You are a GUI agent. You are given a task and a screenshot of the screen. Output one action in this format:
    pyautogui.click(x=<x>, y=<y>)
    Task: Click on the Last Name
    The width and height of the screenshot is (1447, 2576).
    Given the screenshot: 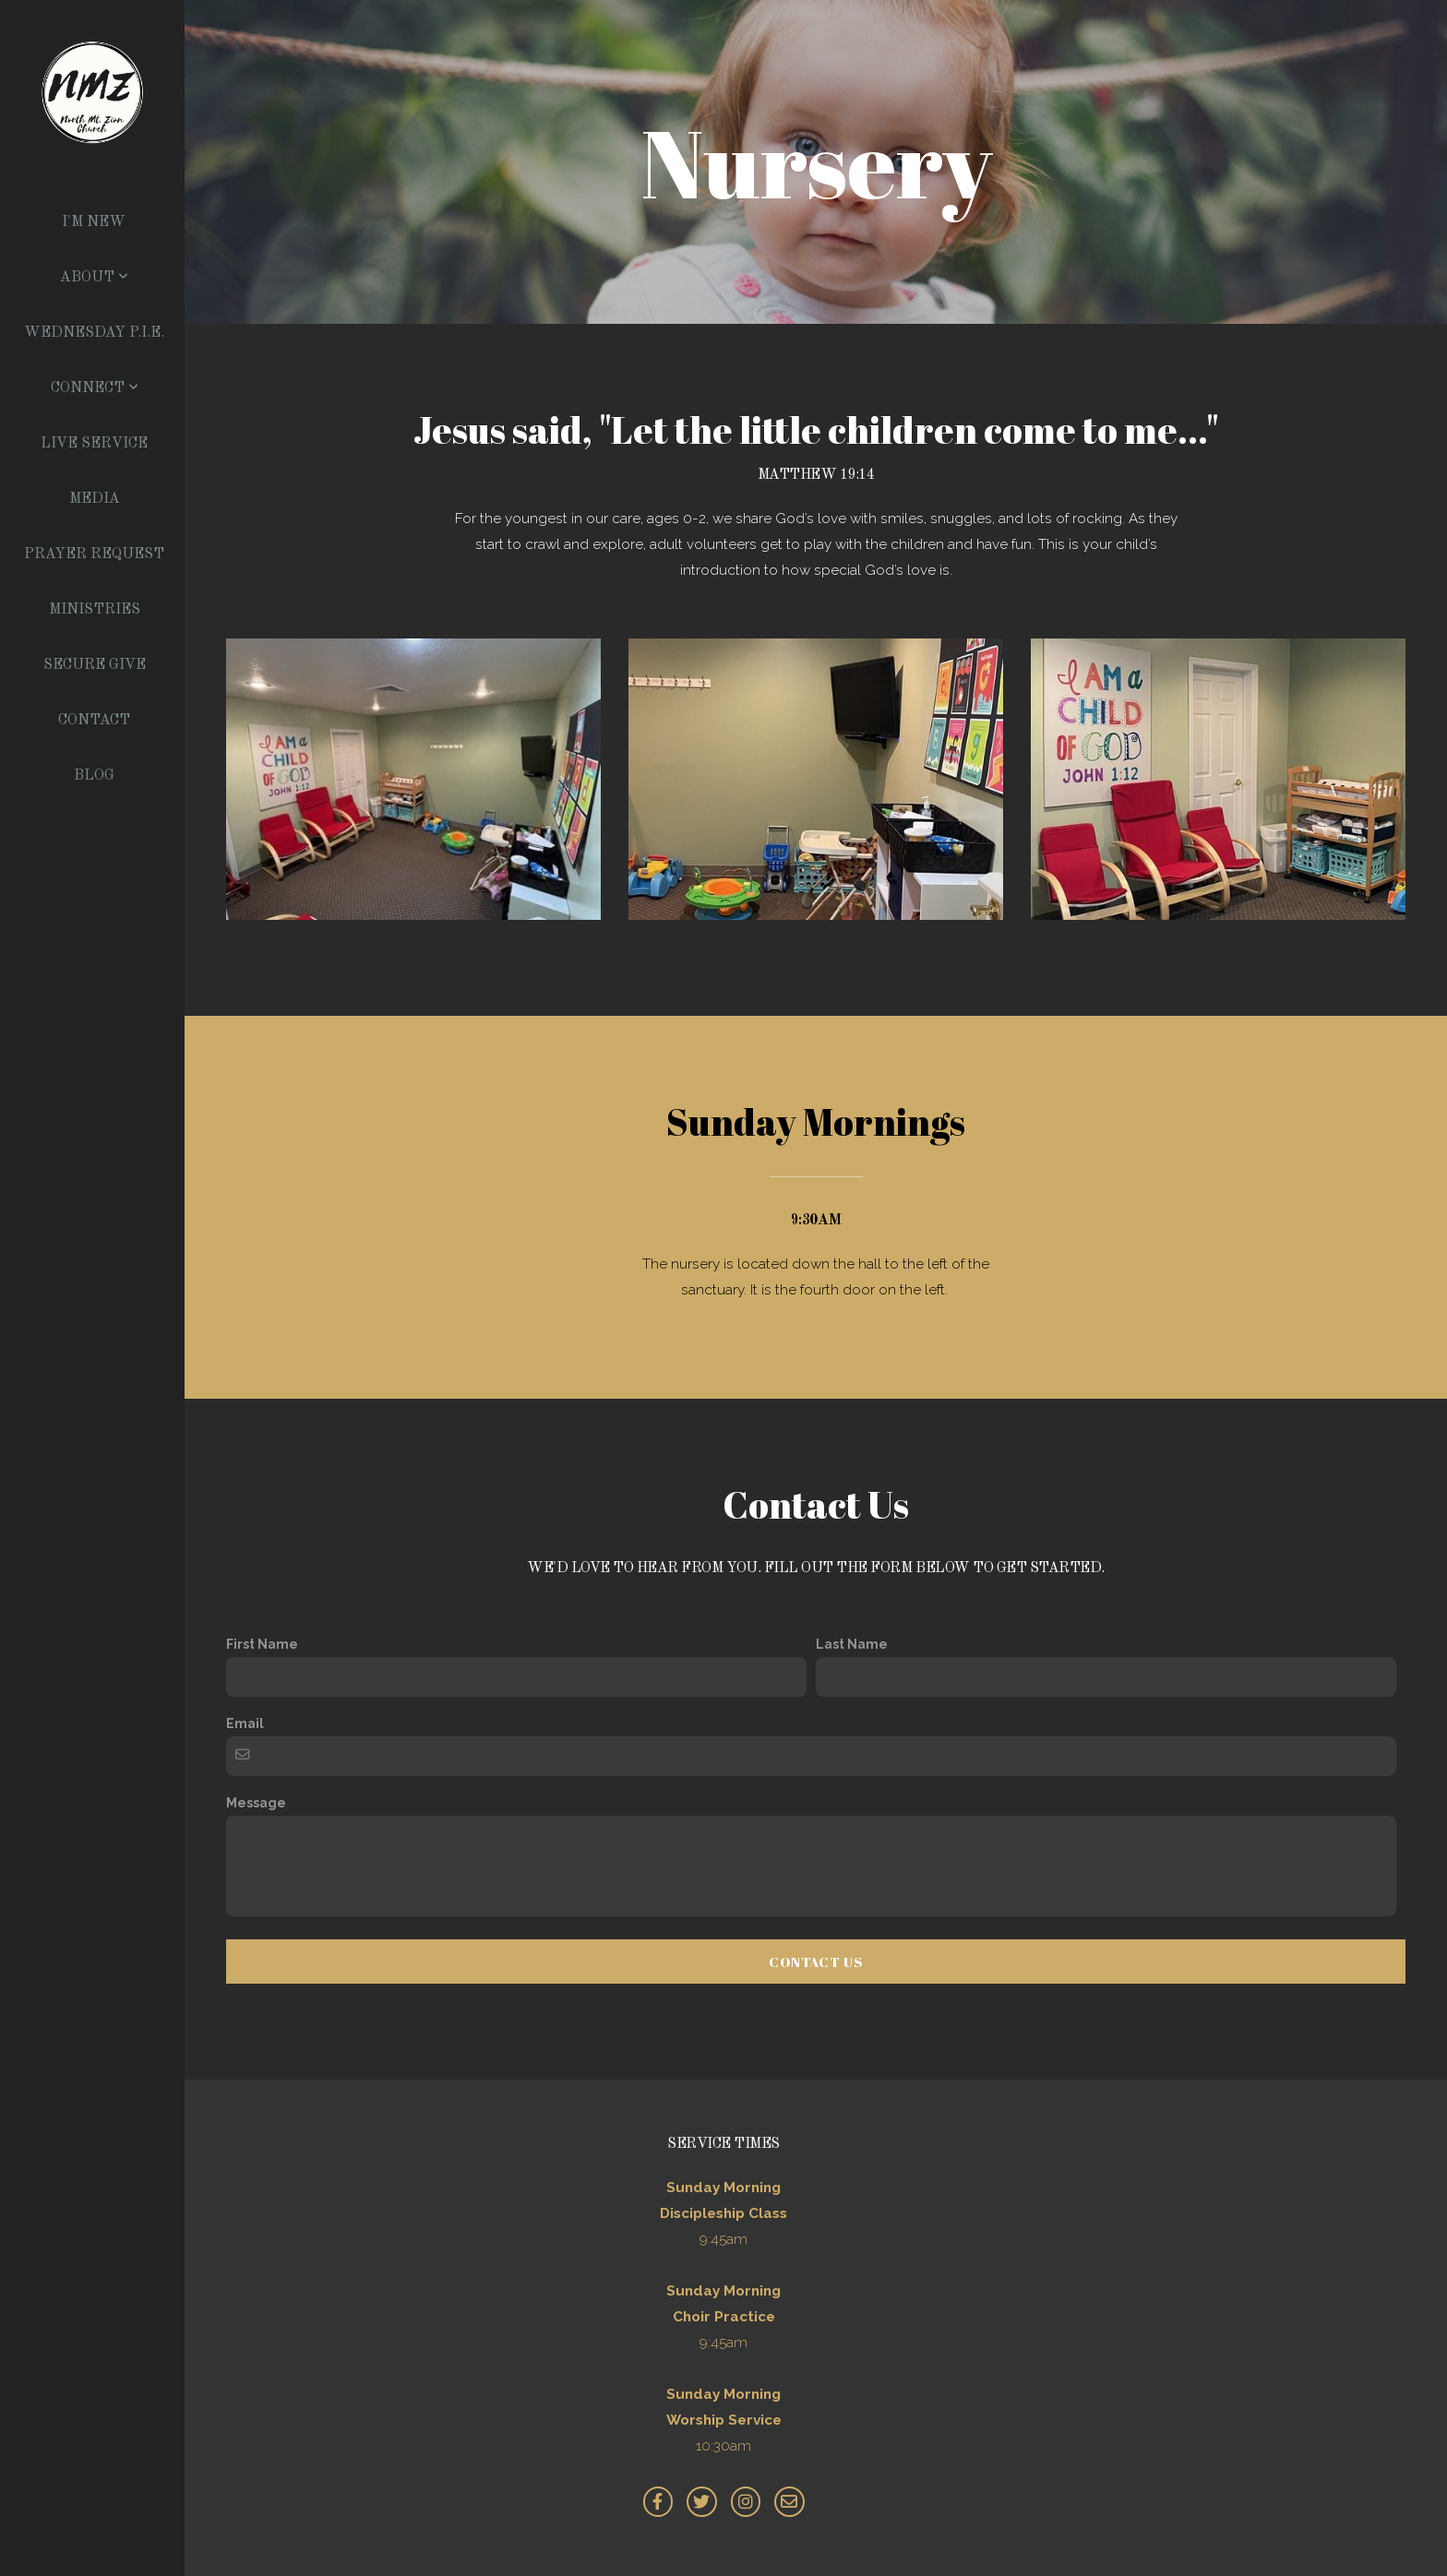 What is the action you would take?
    pyautogui.click(x=852, y=1644)
    